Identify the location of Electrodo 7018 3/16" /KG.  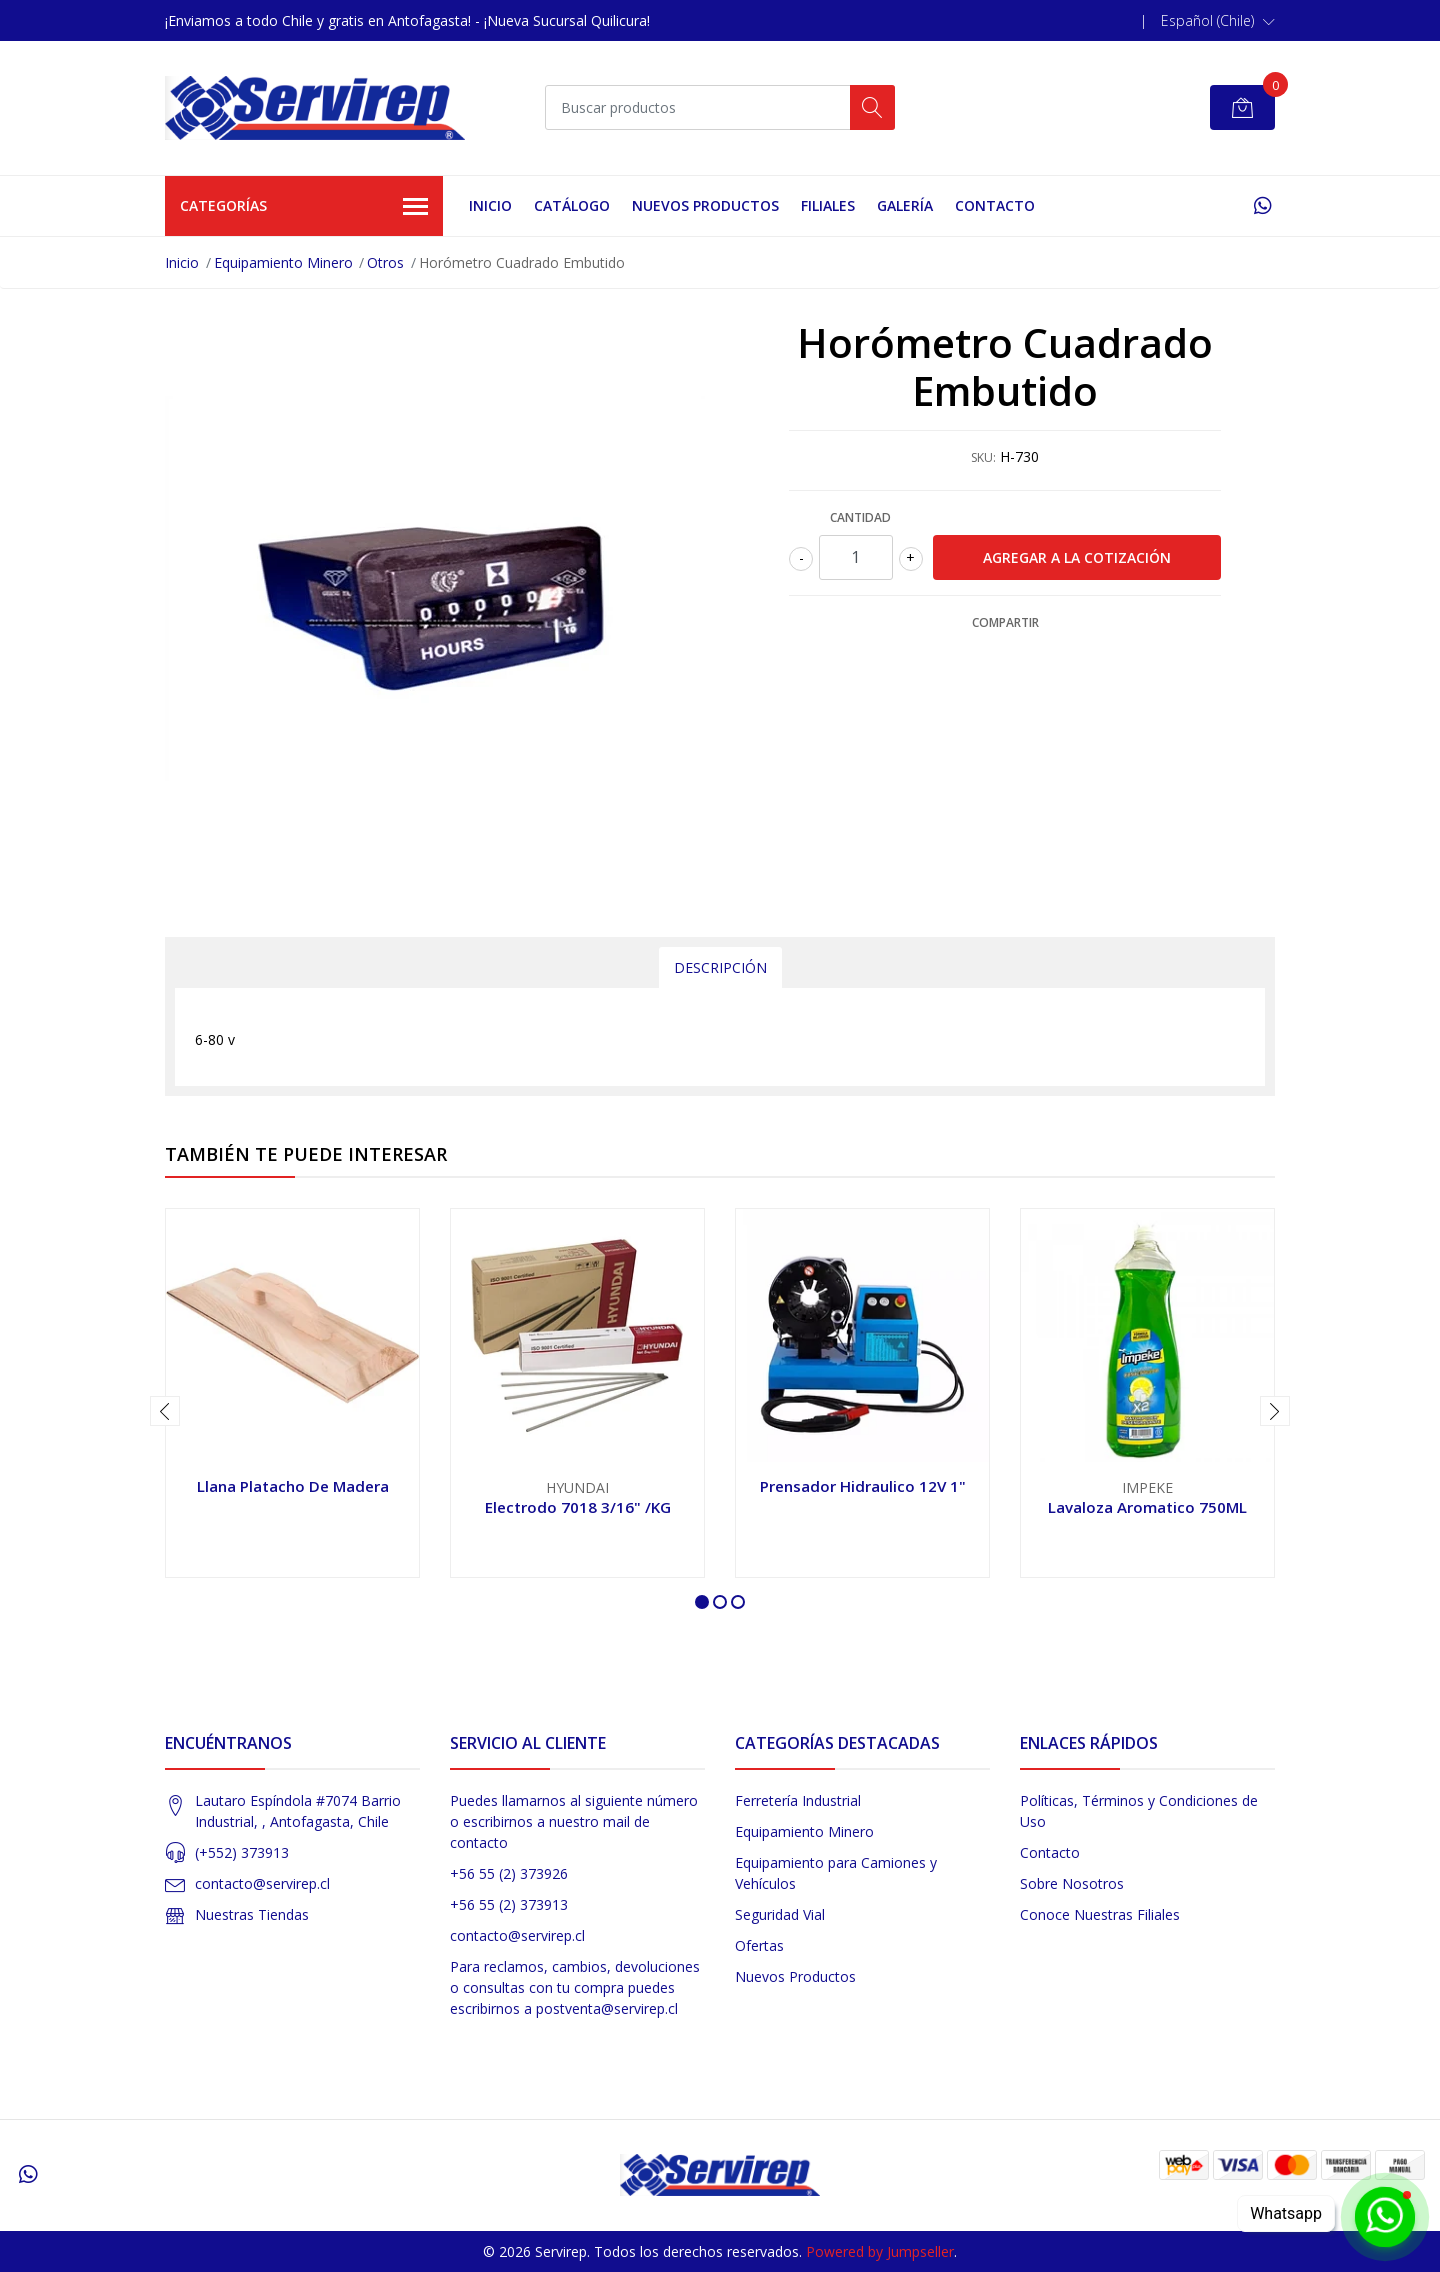
(578, 1507).